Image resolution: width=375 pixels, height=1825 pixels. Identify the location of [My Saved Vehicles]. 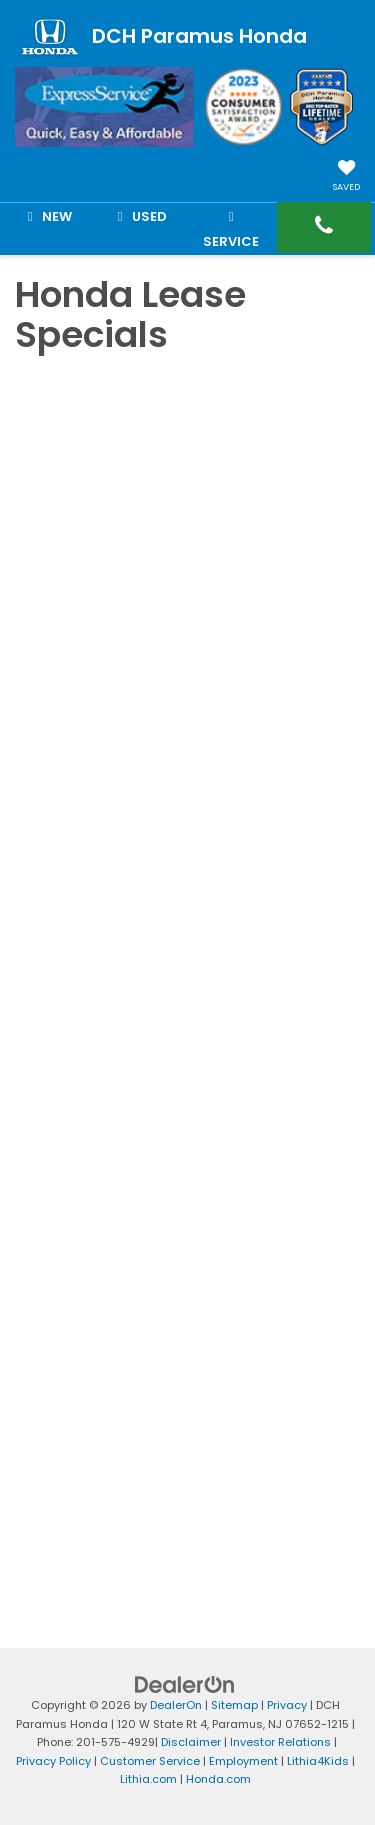
(346, 177).